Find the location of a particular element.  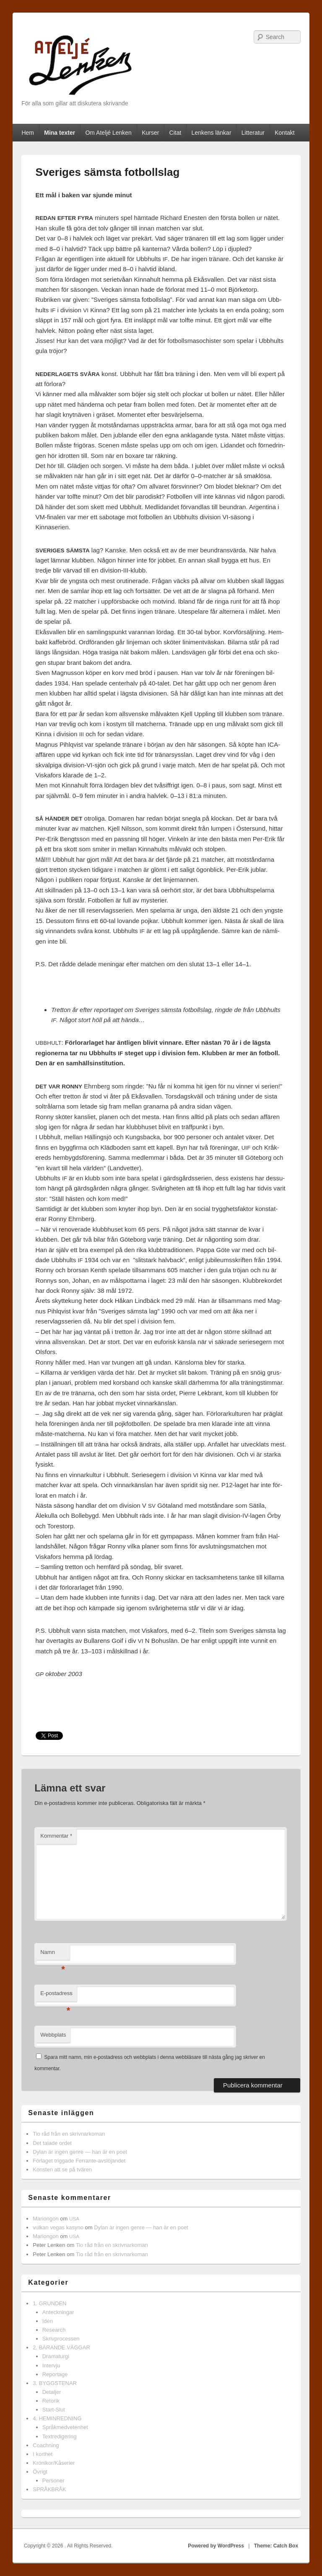

Dramaturgi is located at coordinates (55, 2356).